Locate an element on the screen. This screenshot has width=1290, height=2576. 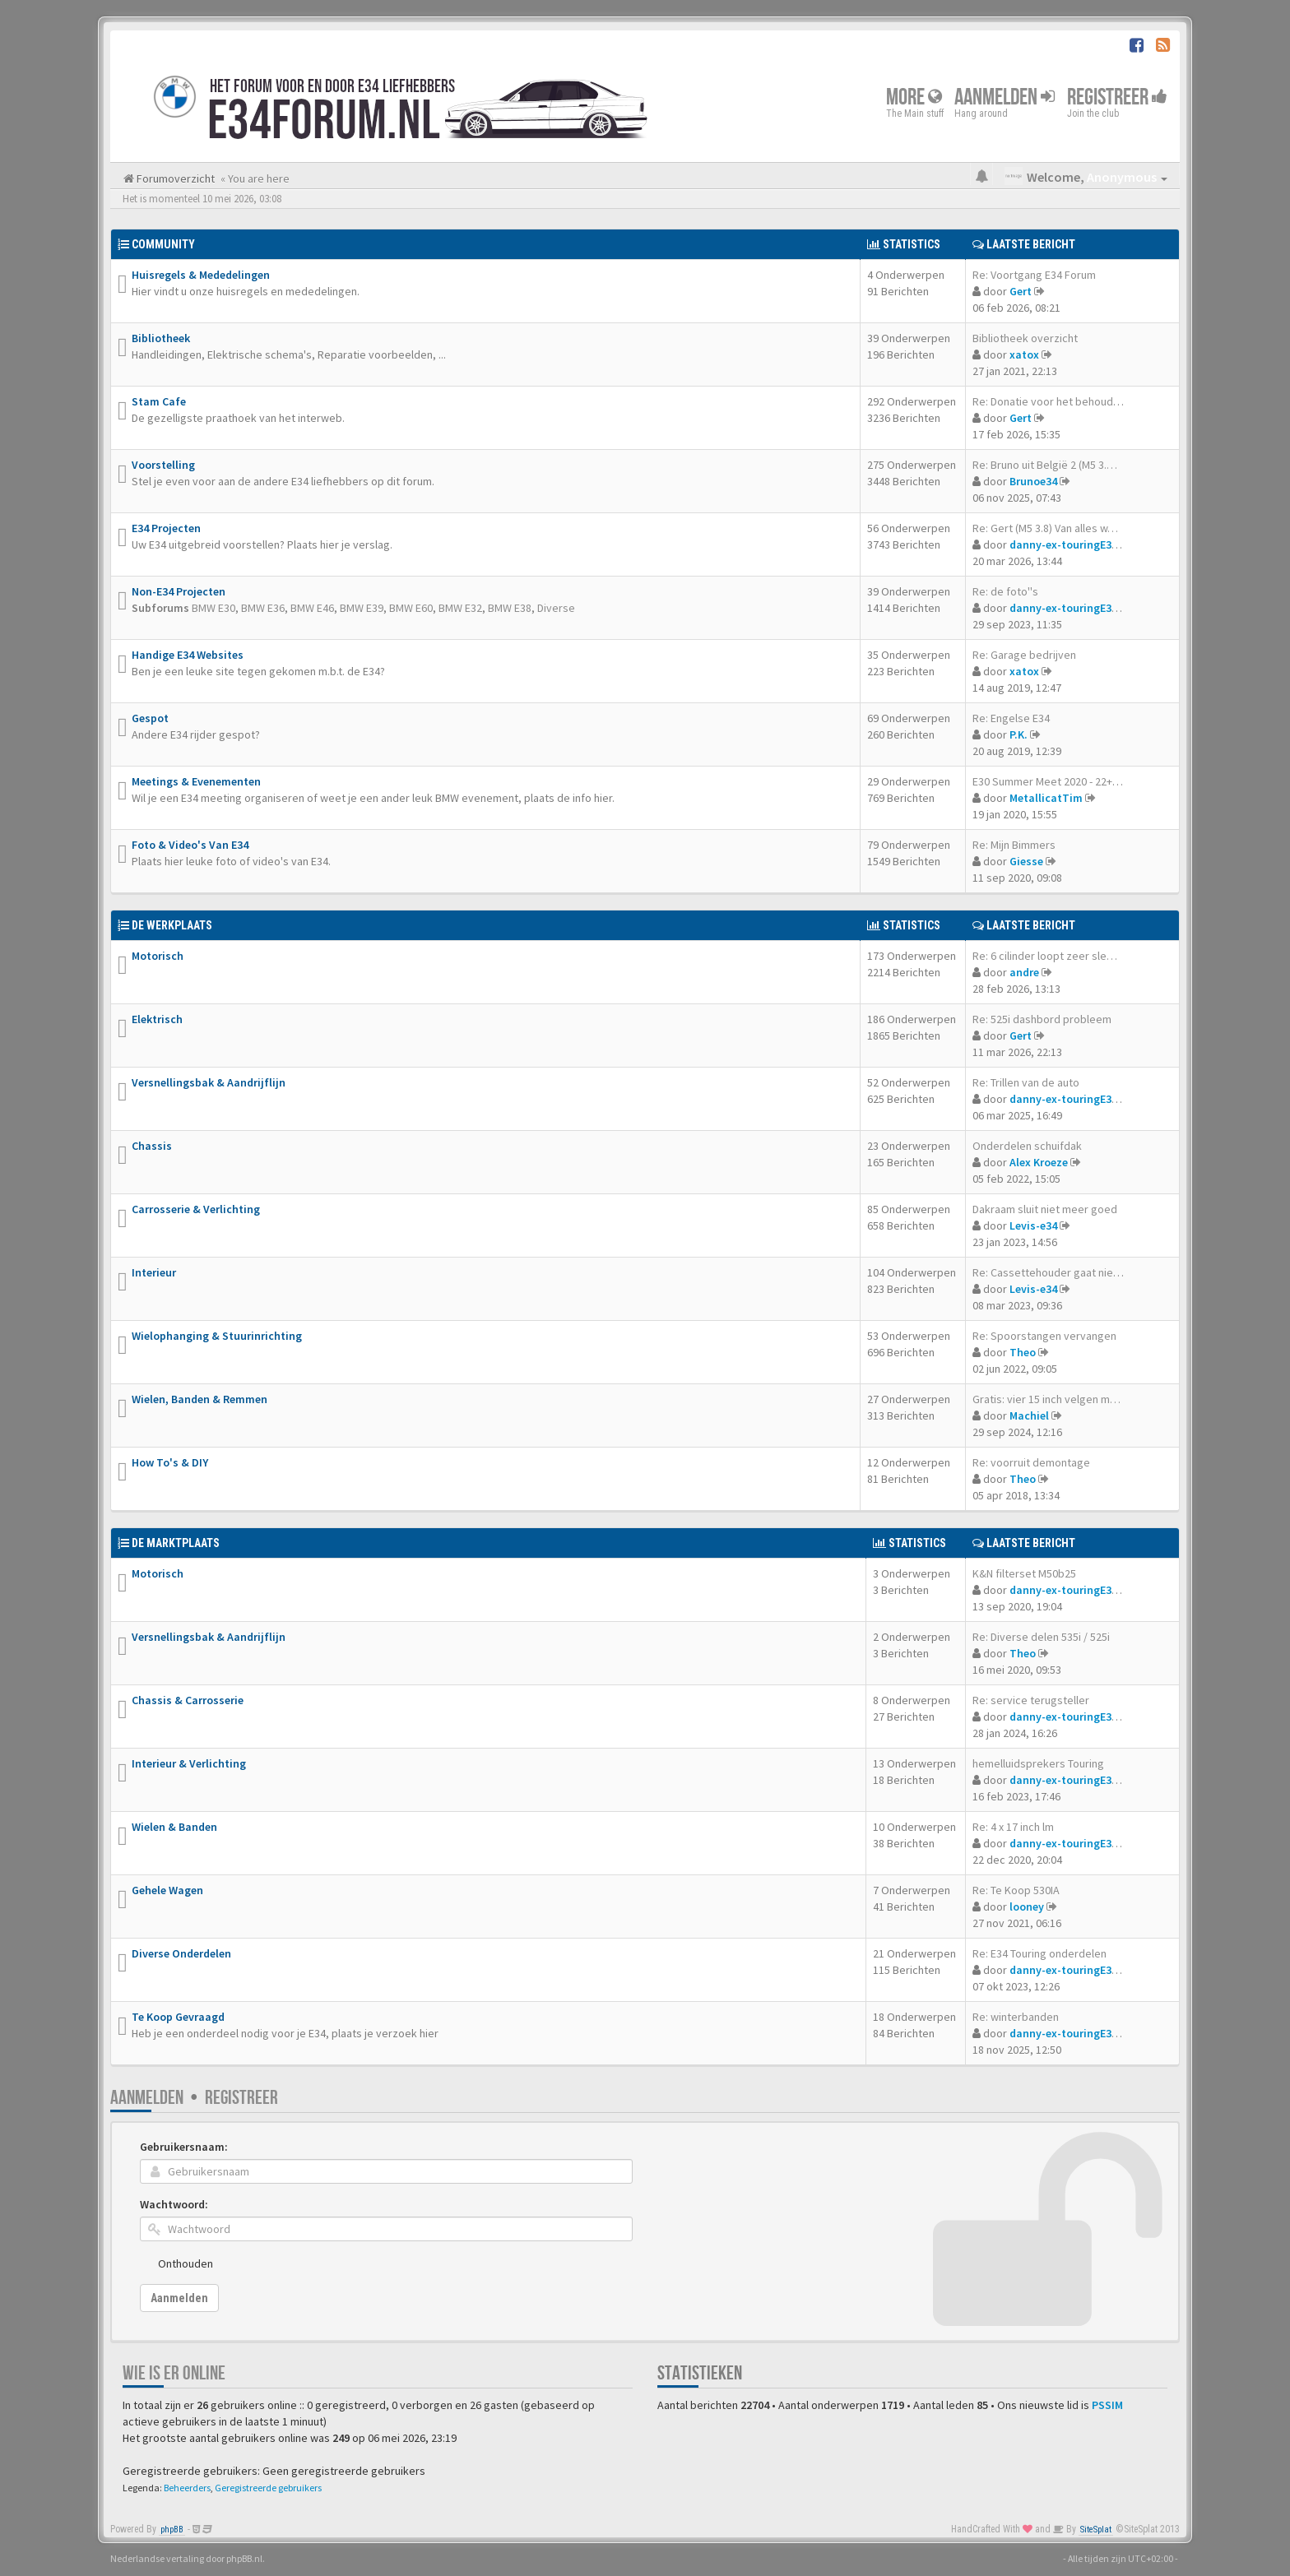
Foto & Video's Van E34 is located at coordinates (190, 844).